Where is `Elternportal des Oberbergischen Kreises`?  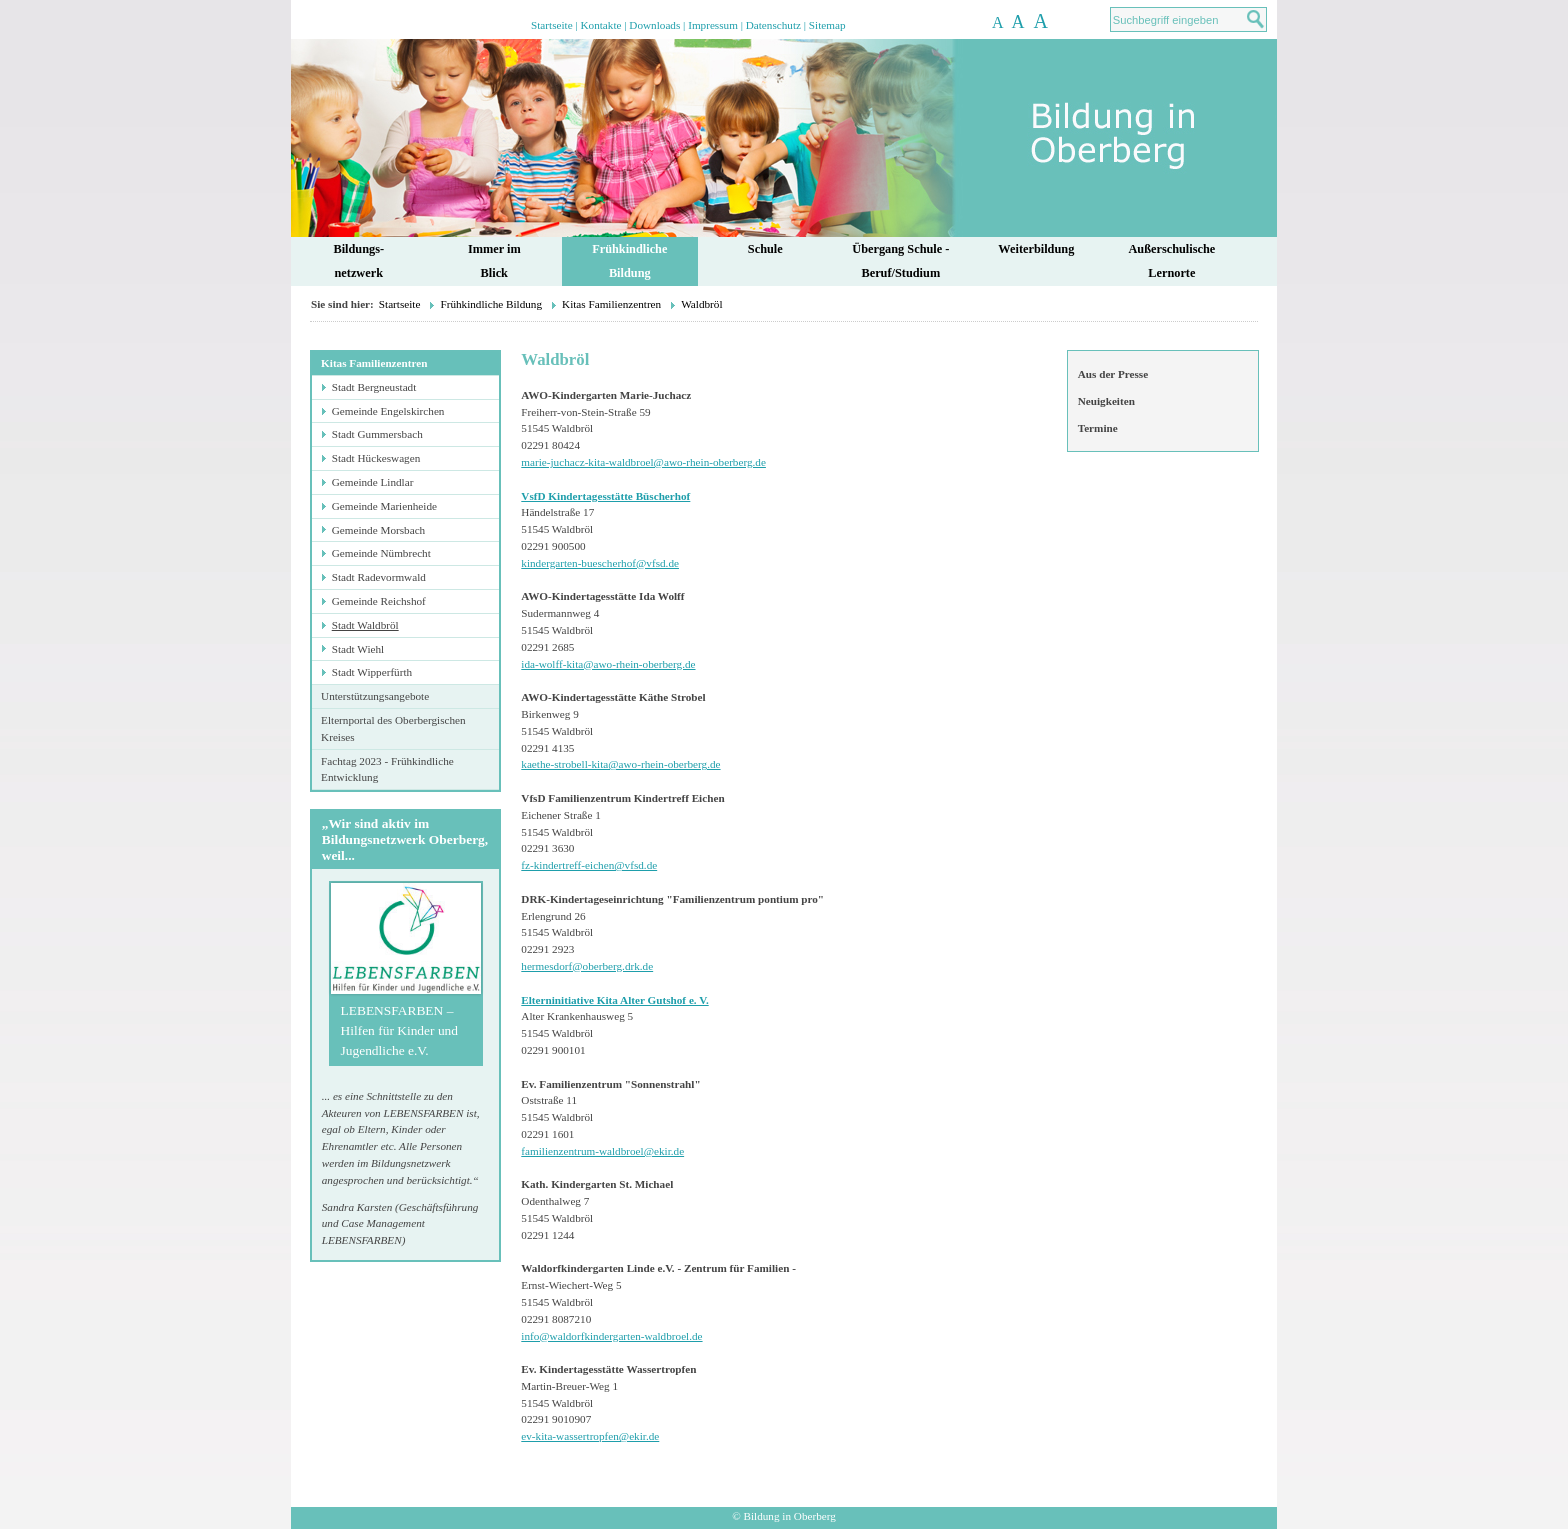
Elternportal des Oberbergischen Kreises is located at coordinates (393, 728).